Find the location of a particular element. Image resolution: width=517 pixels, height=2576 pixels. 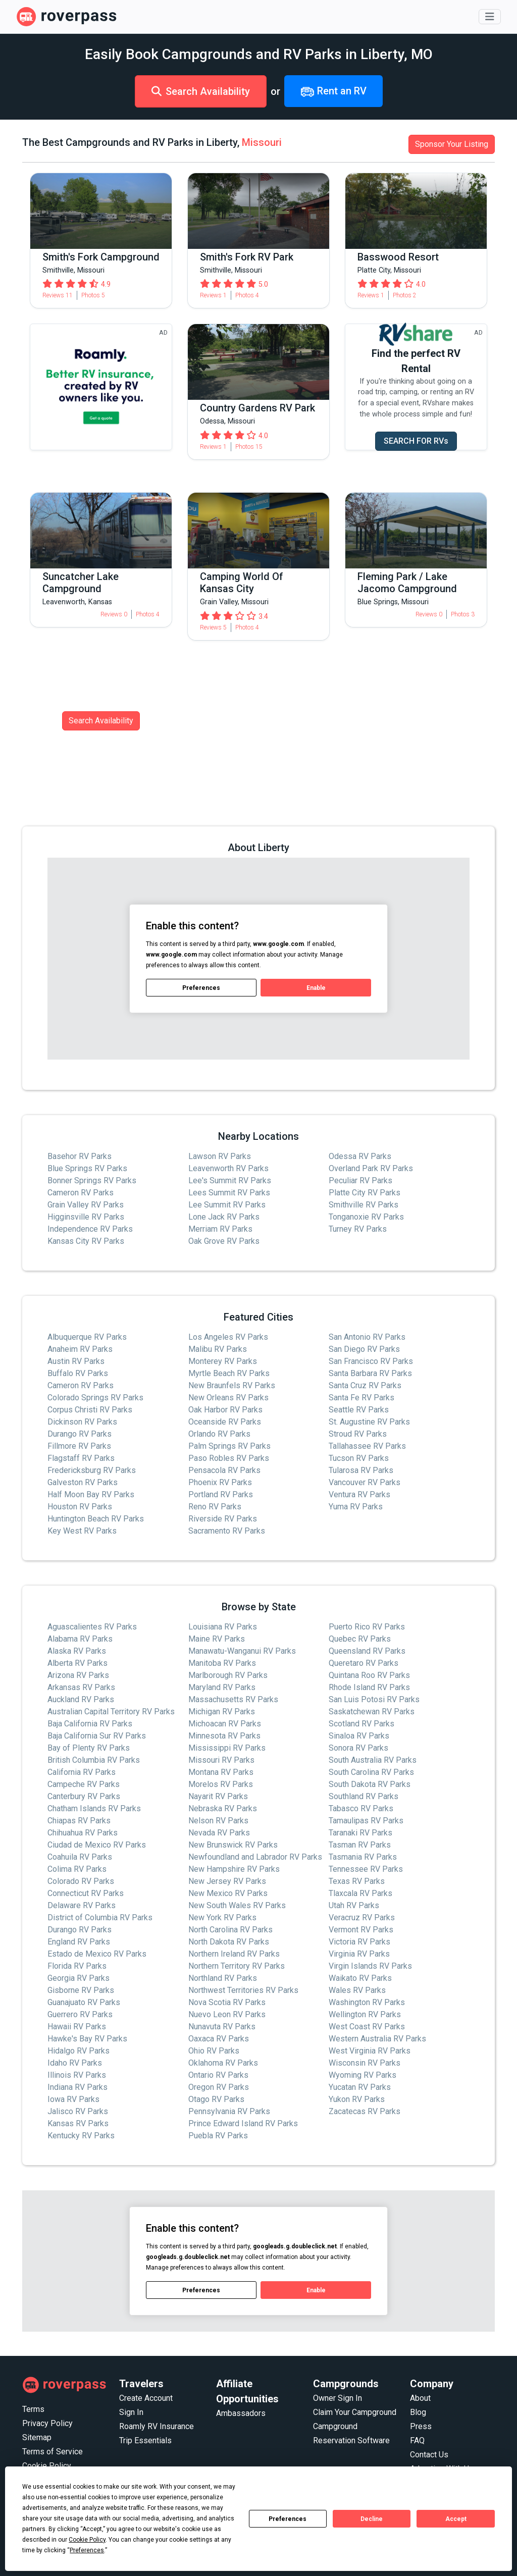

Tamaulipas RV Parks is located at coordinates (366, 1820).